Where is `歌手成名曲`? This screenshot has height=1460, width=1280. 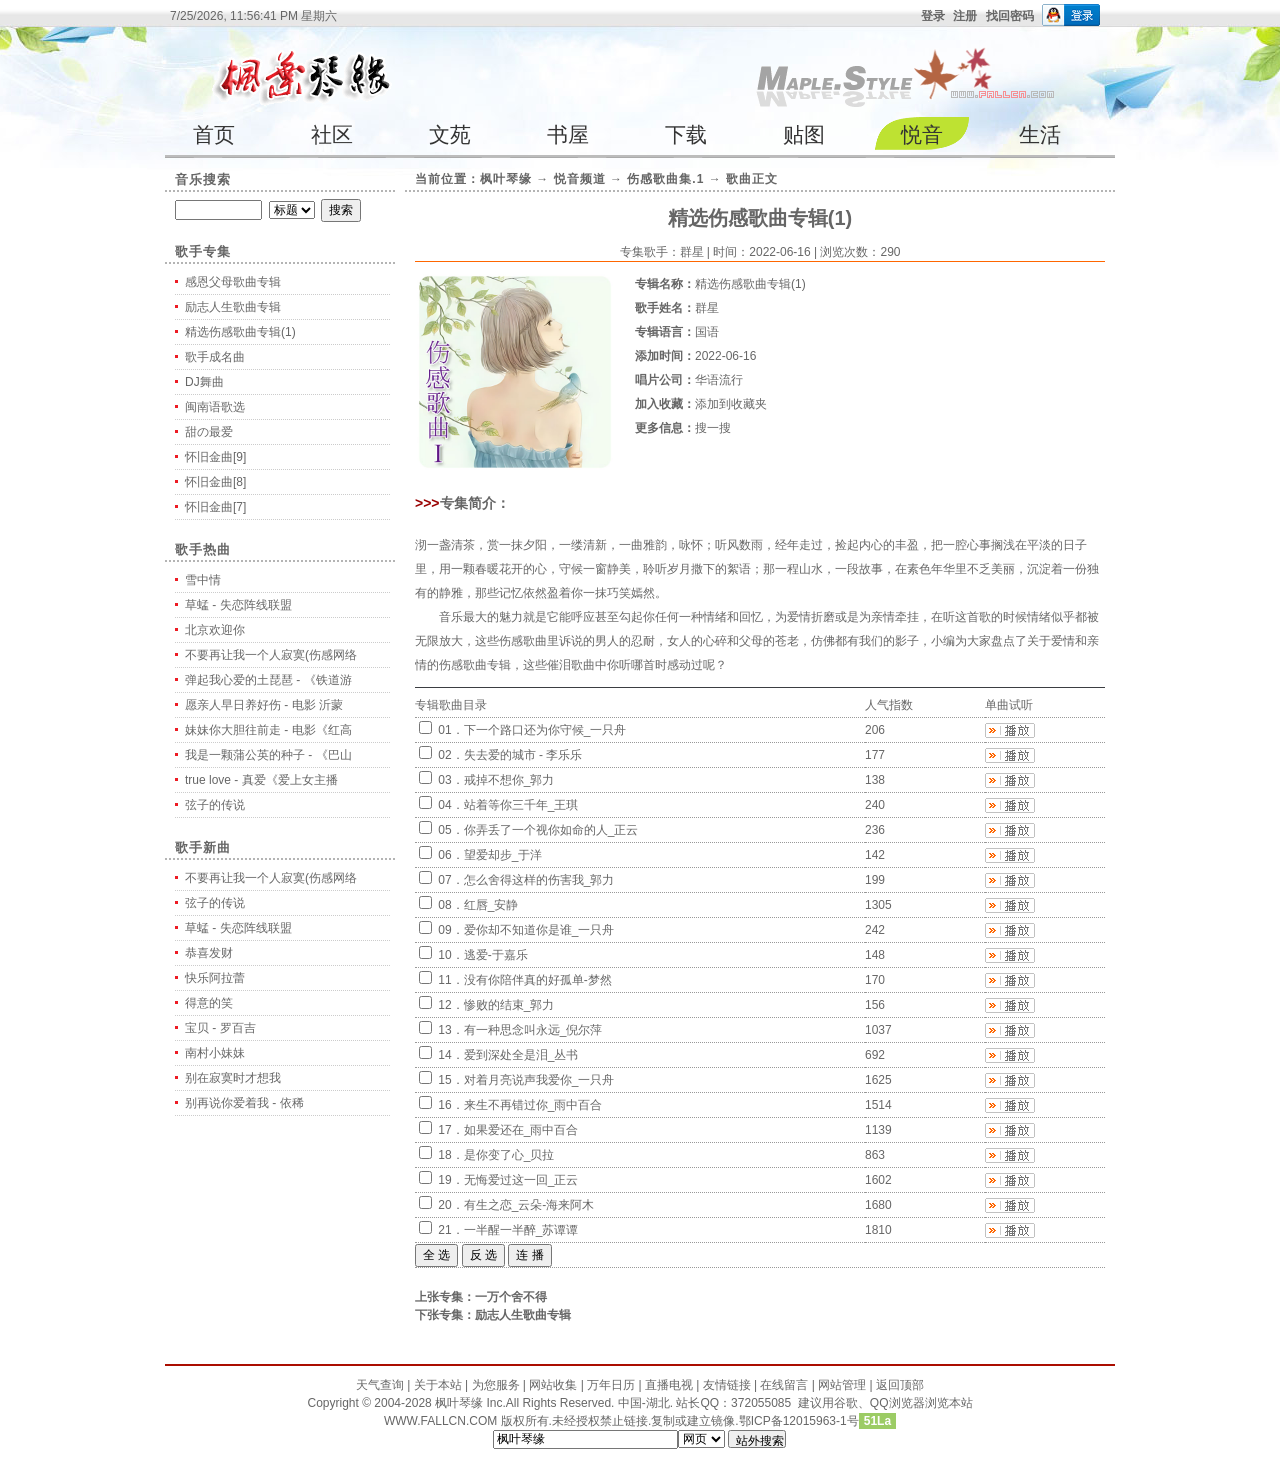
歌手成名曲 is located at coordinates (215, 357).